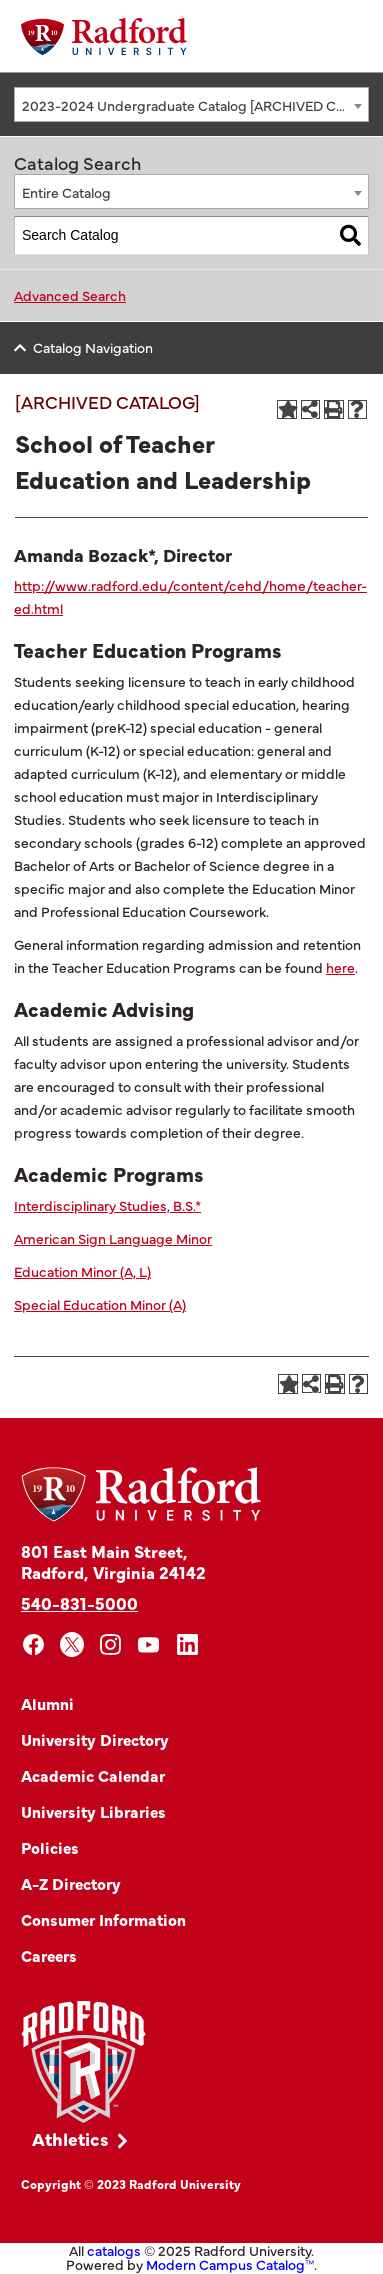  What do you see at coordinates (103, 1919) in the screenshot?
I see `Consumer Information` at bounding box center [103, 1919].